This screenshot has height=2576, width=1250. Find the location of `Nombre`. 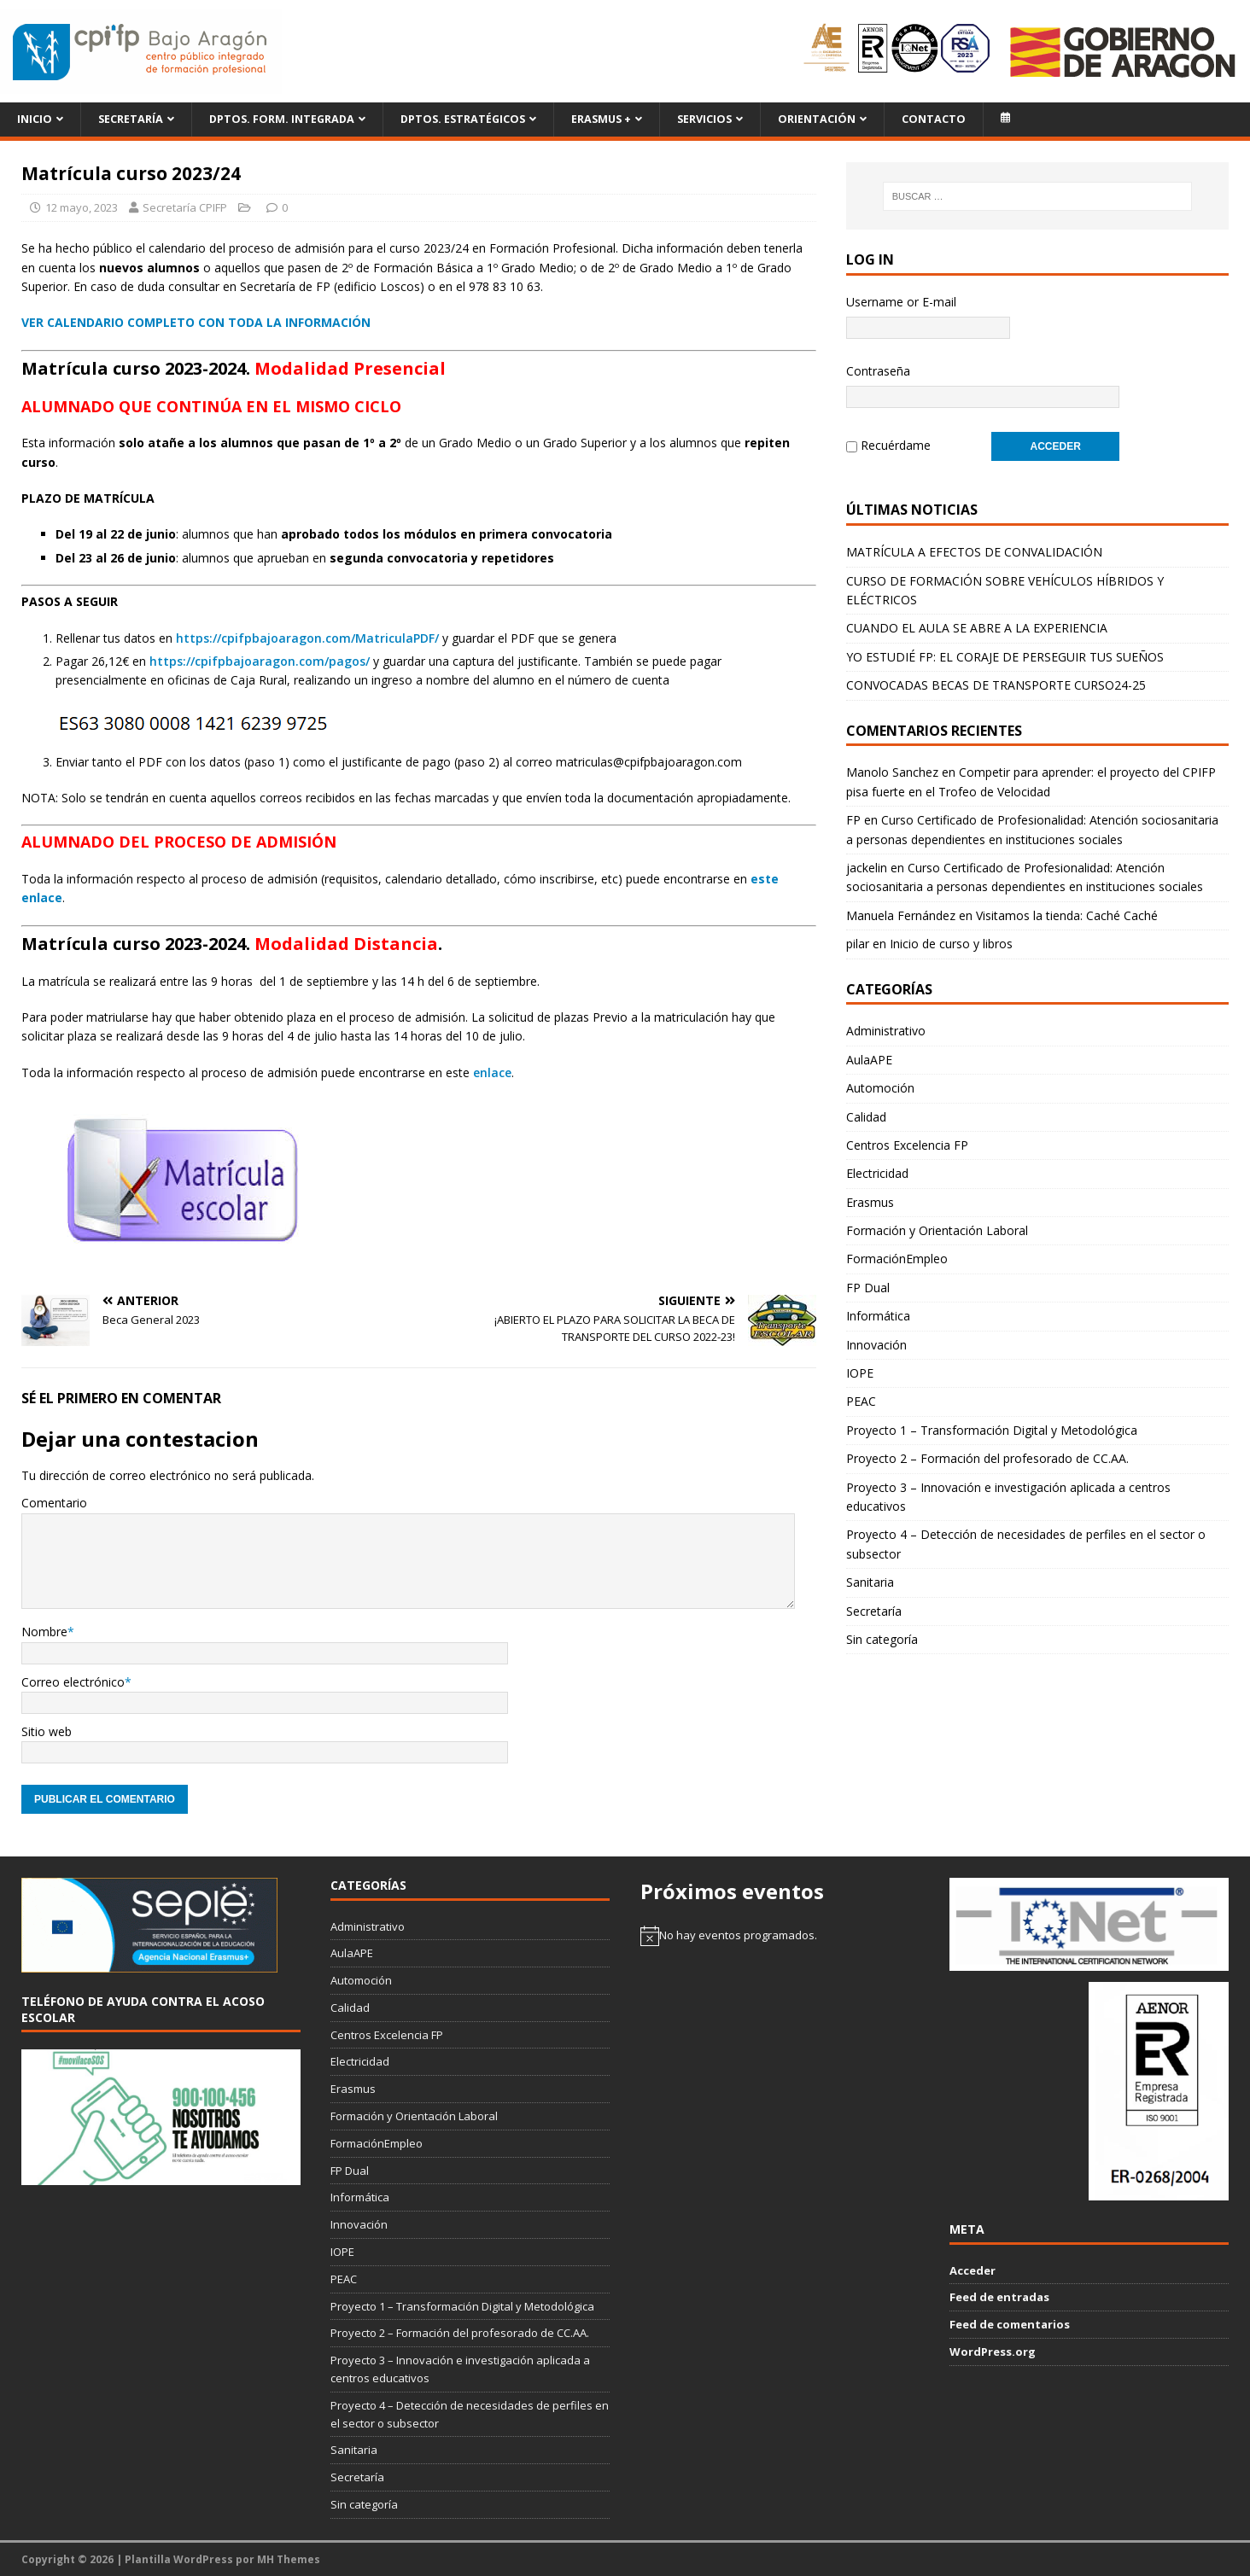

Nombre is located at coordinates (44, 1631).